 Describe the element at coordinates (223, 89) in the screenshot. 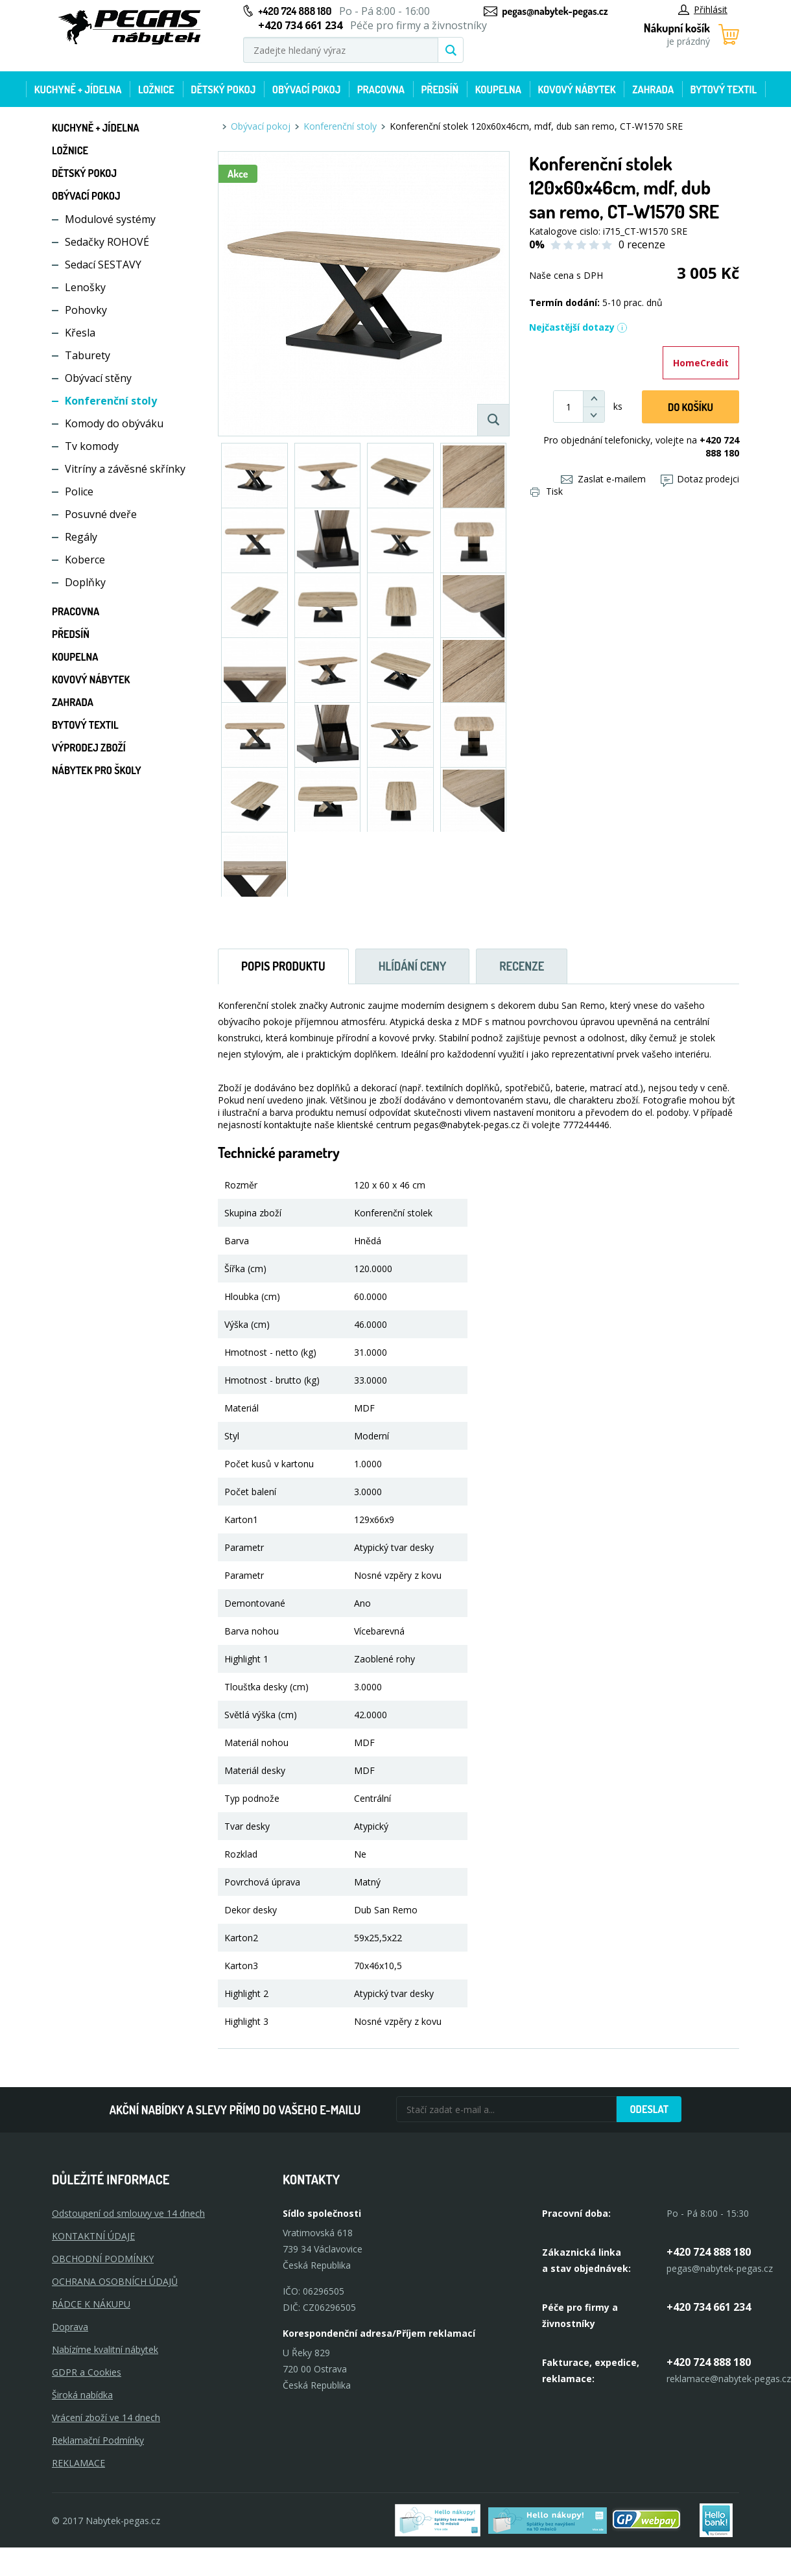

I see `Dětský pokoj` at that location.